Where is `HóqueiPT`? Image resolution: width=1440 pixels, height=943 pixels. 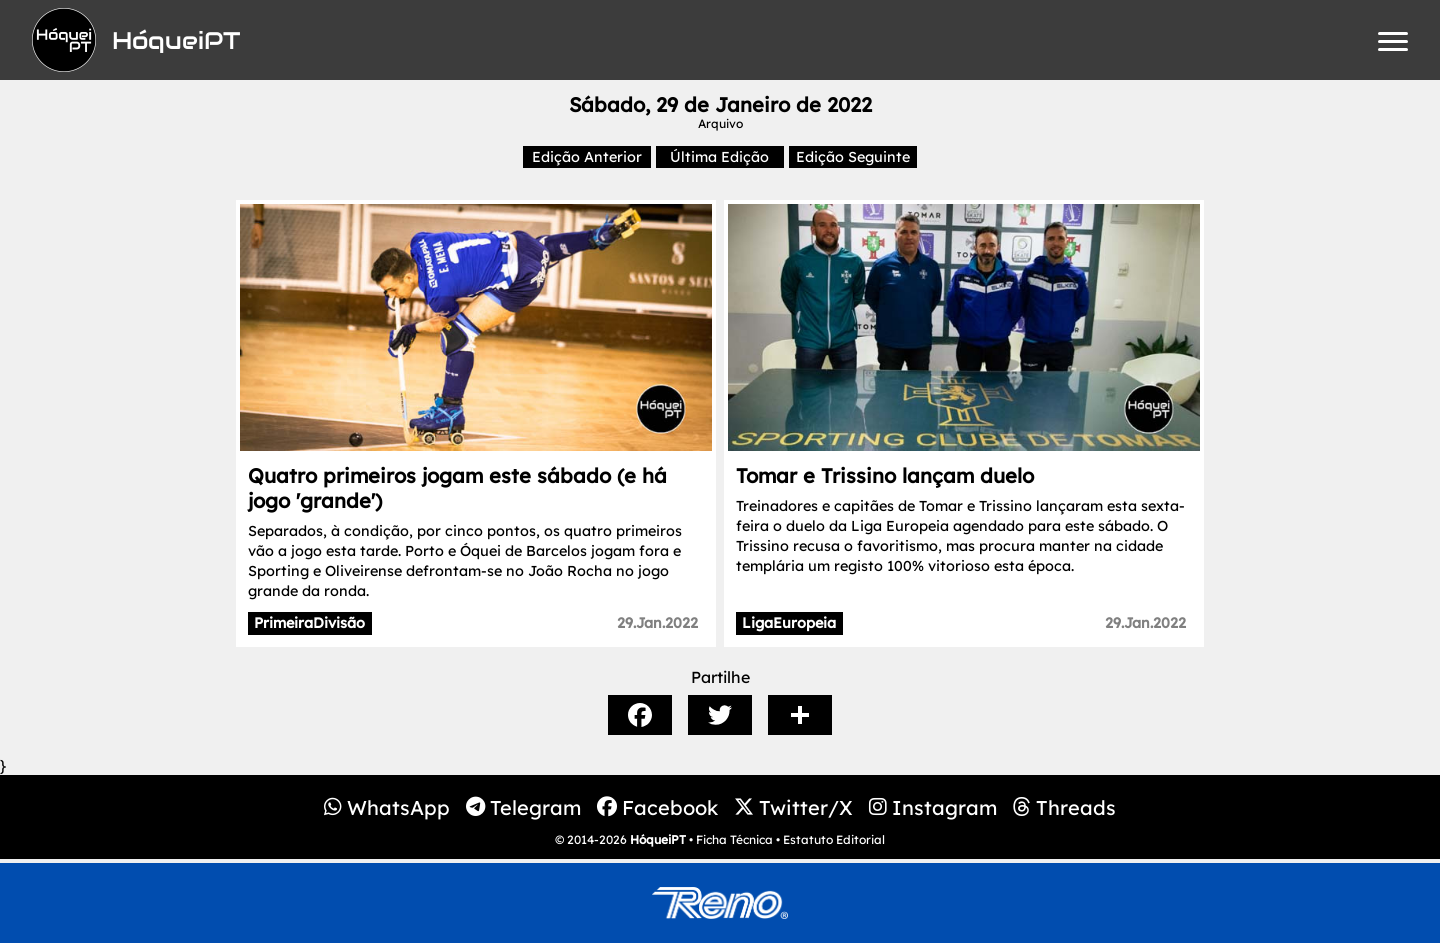 HóqueiPT is located at coordinates (658, 839).